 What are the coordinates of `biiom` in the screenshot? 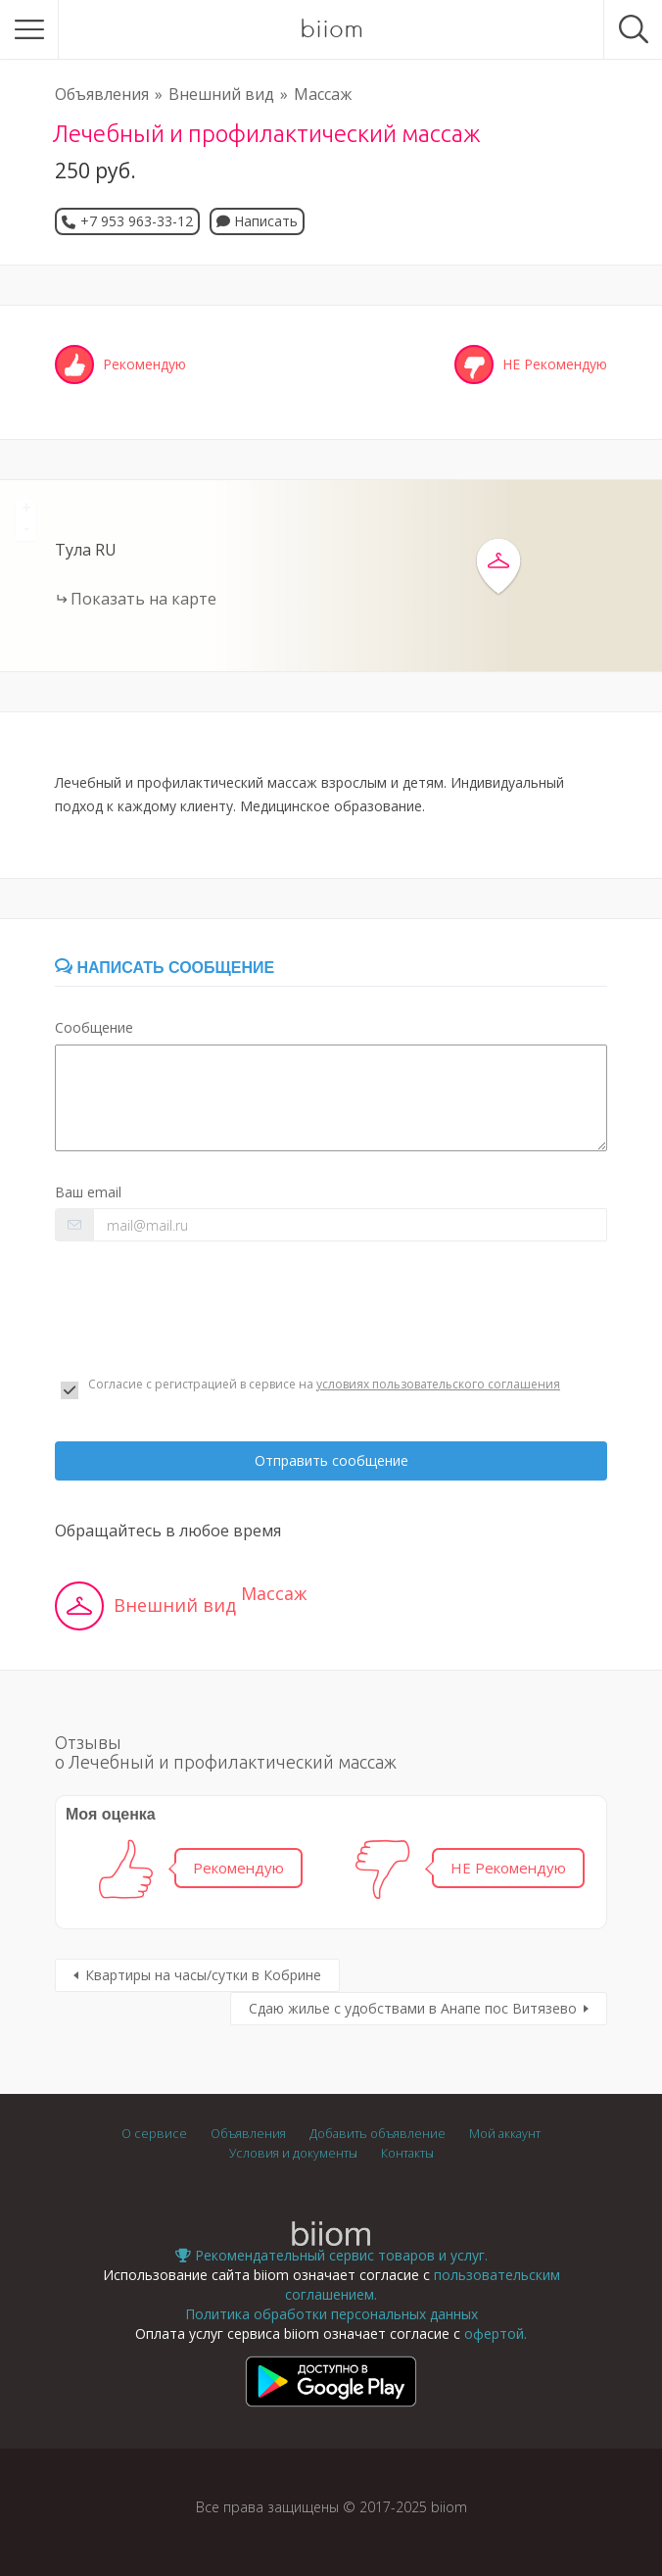 It's located at (331, 29).